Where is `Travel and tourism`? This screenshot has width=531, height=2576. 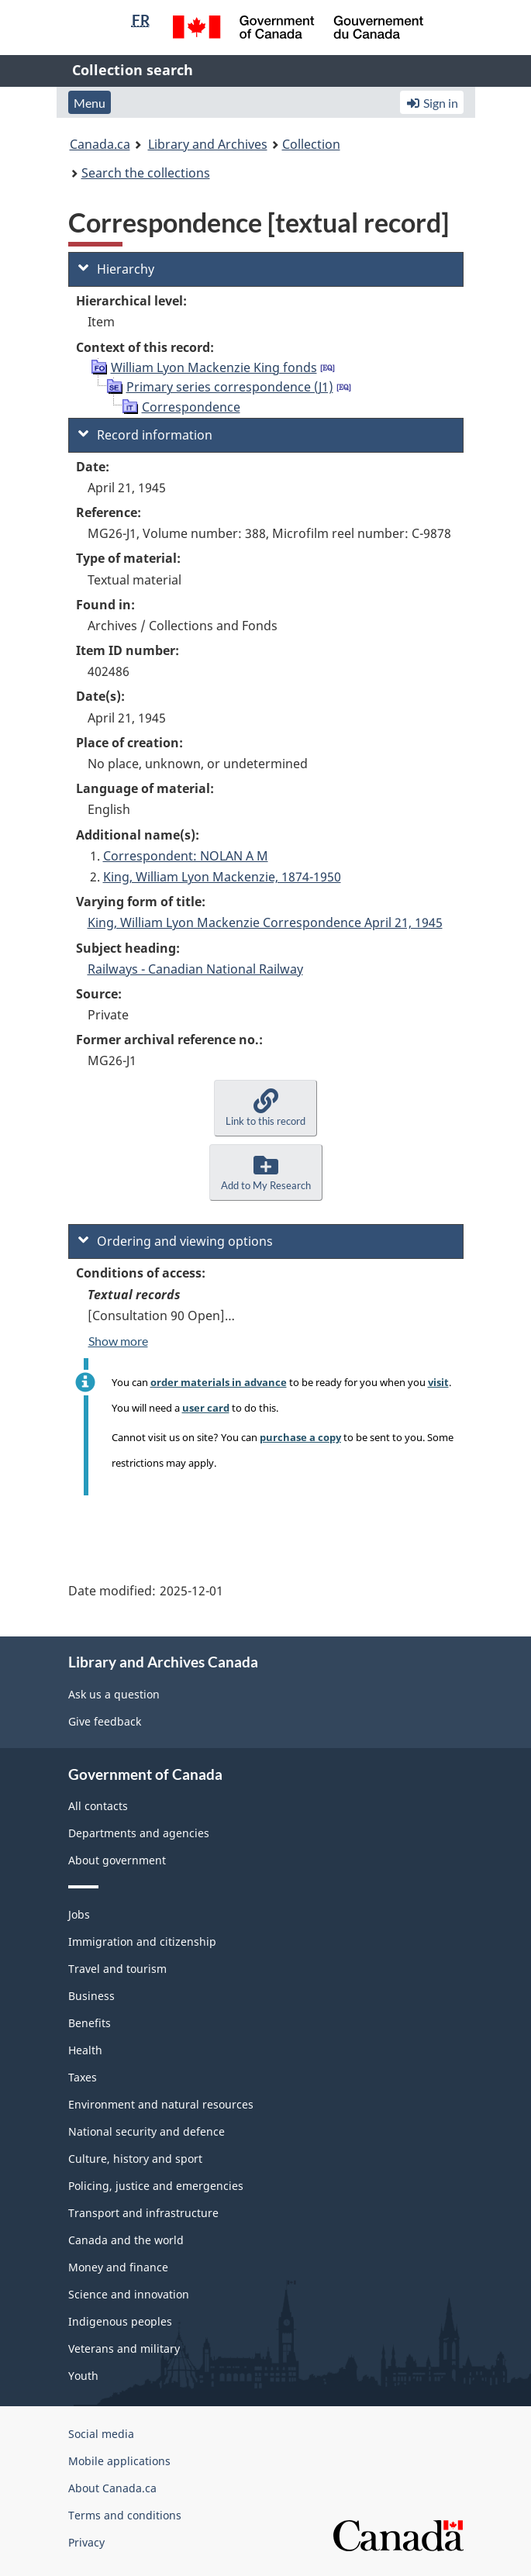
Travel and tourism is located at coordinates (117, 1968).